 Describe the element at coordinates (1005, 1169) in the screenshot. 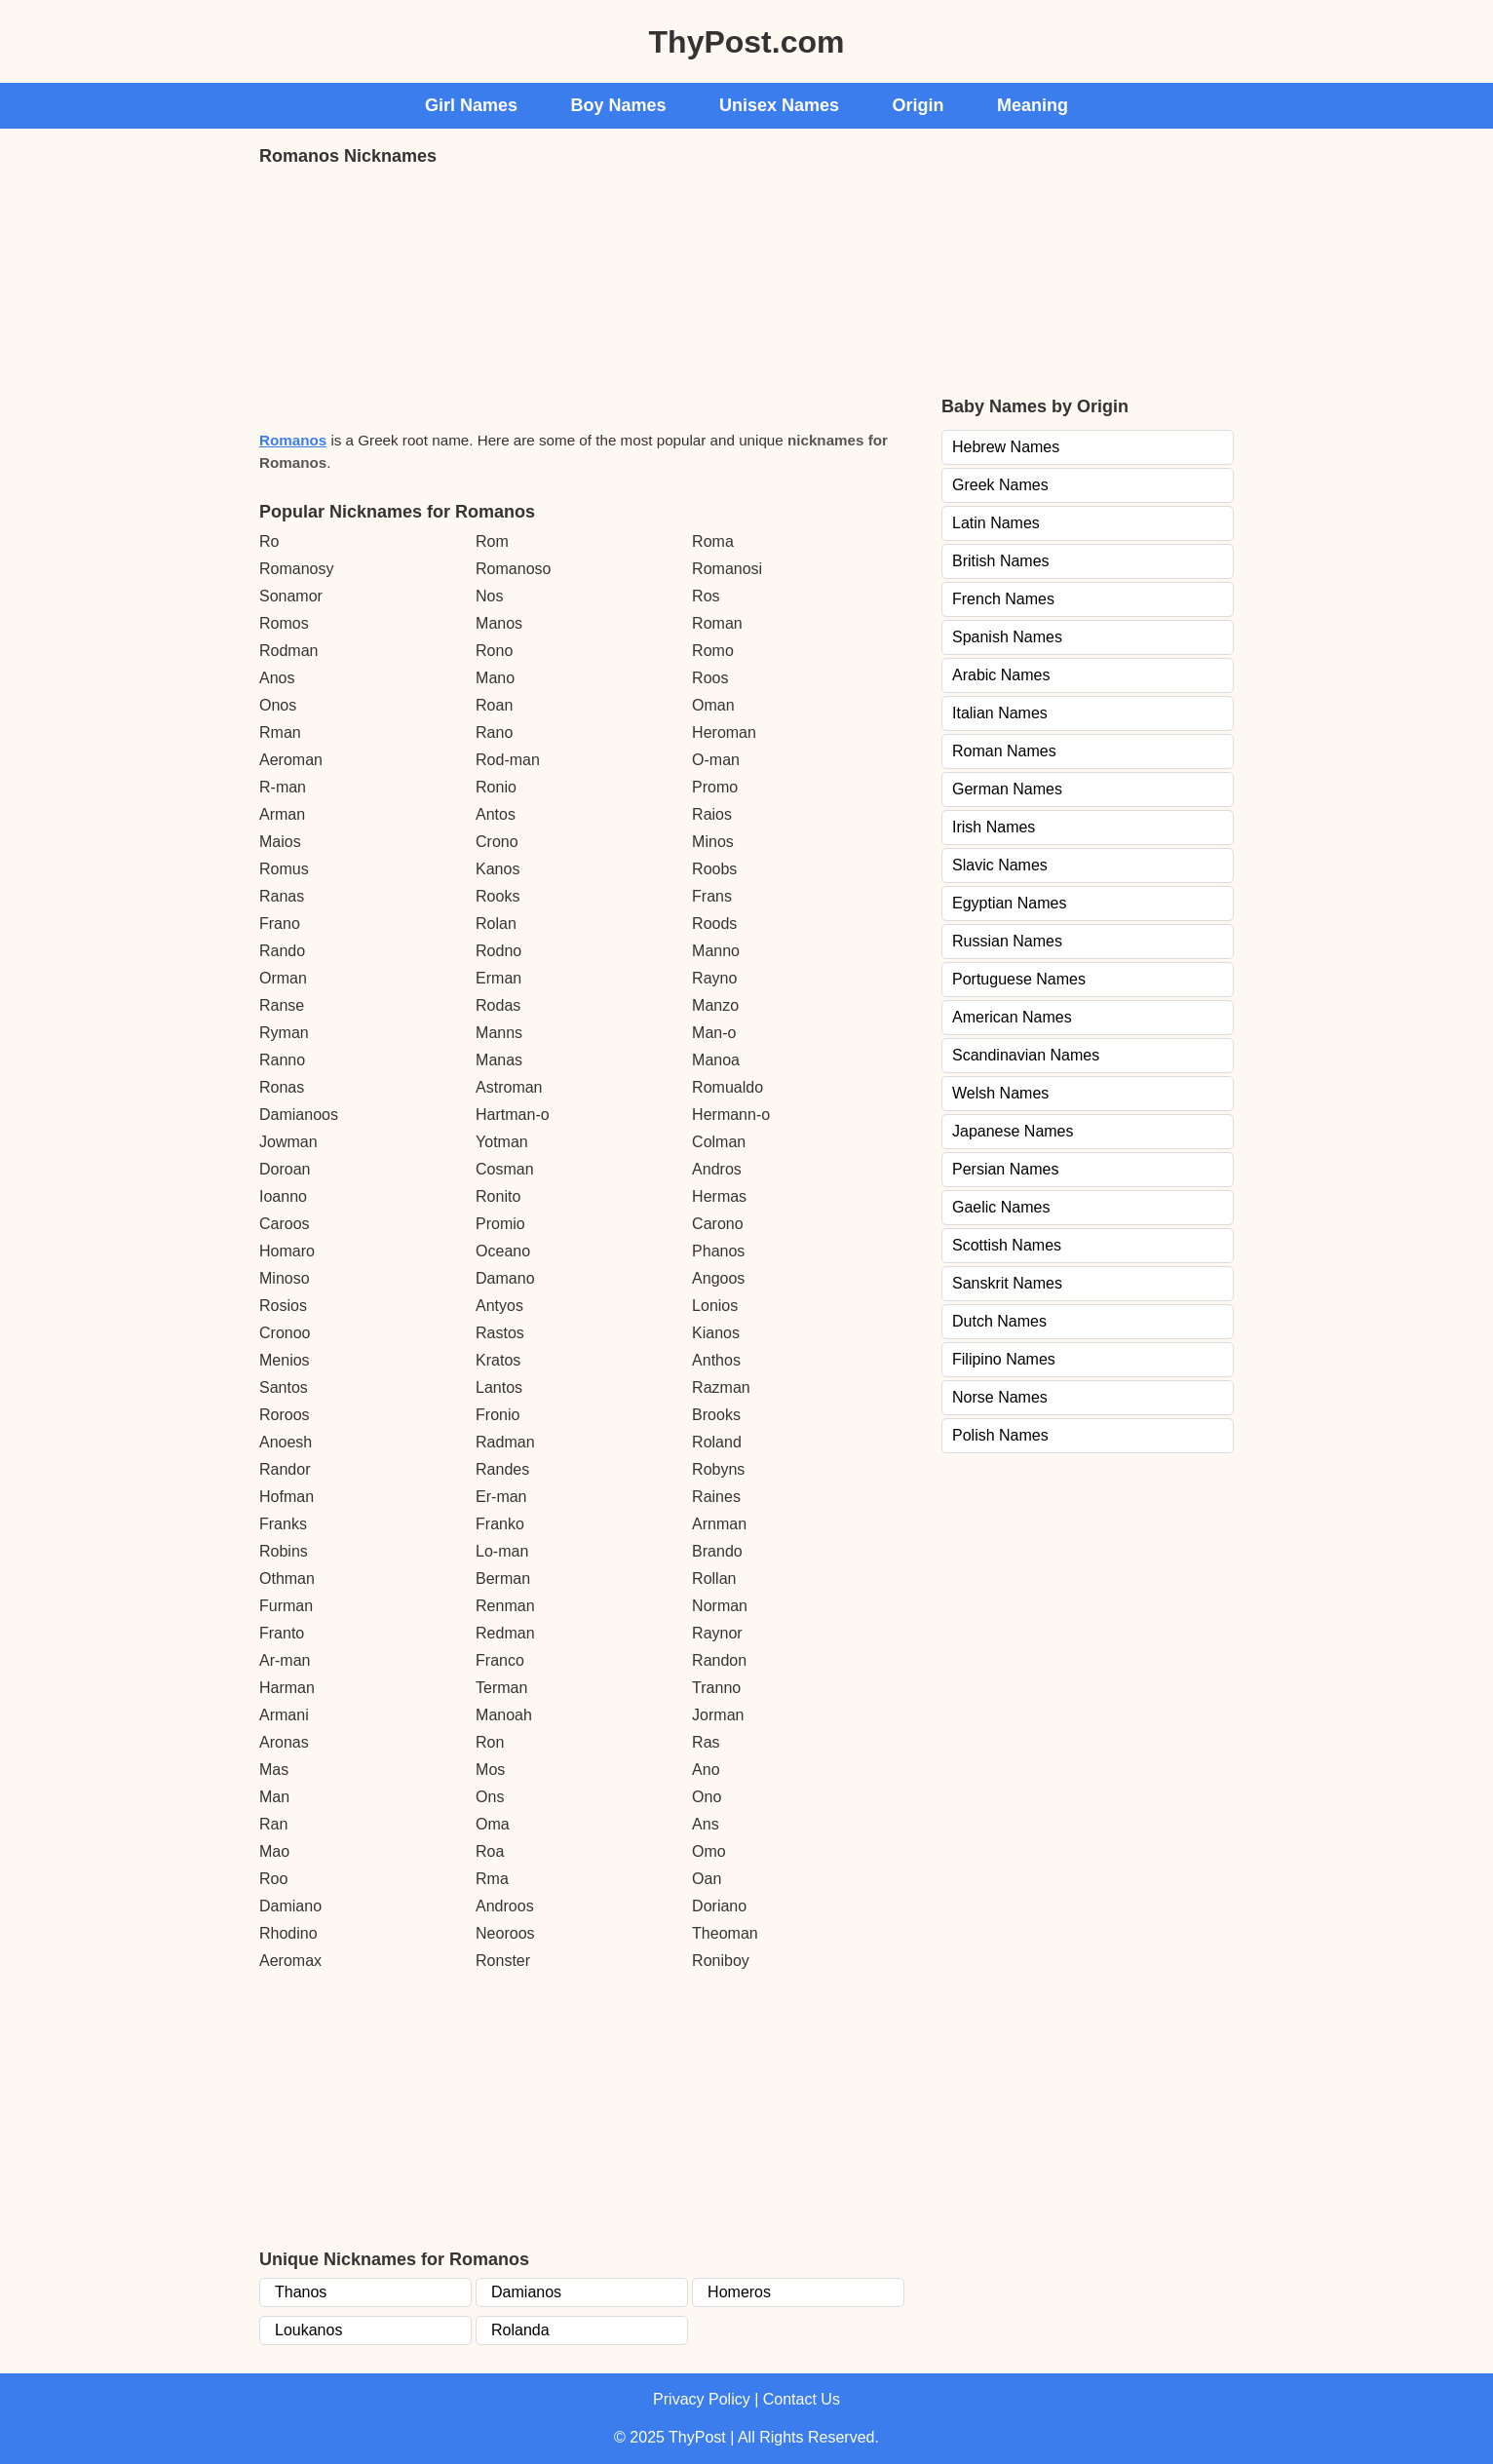

I see `Persian Names` at that location.